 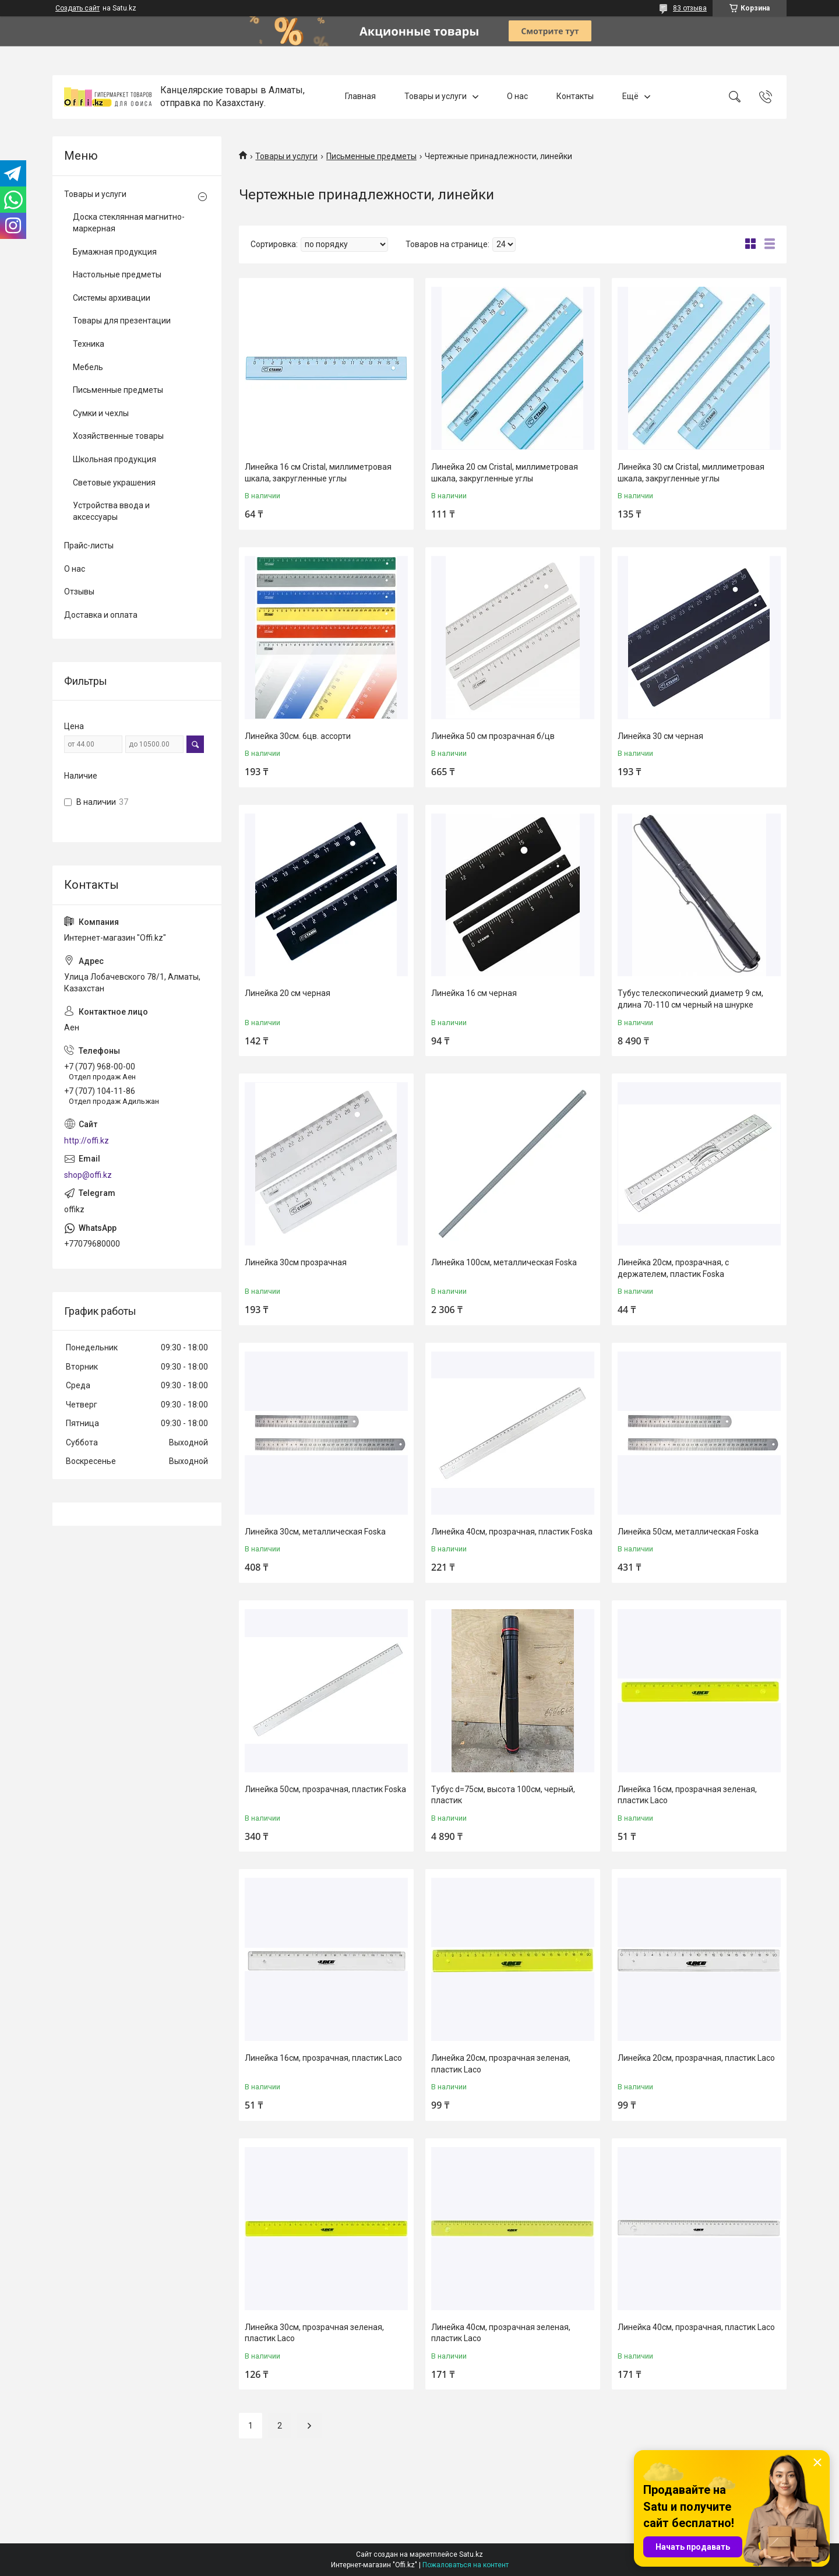 I want to click on 83 отзыва, so click(x=690, y=8).